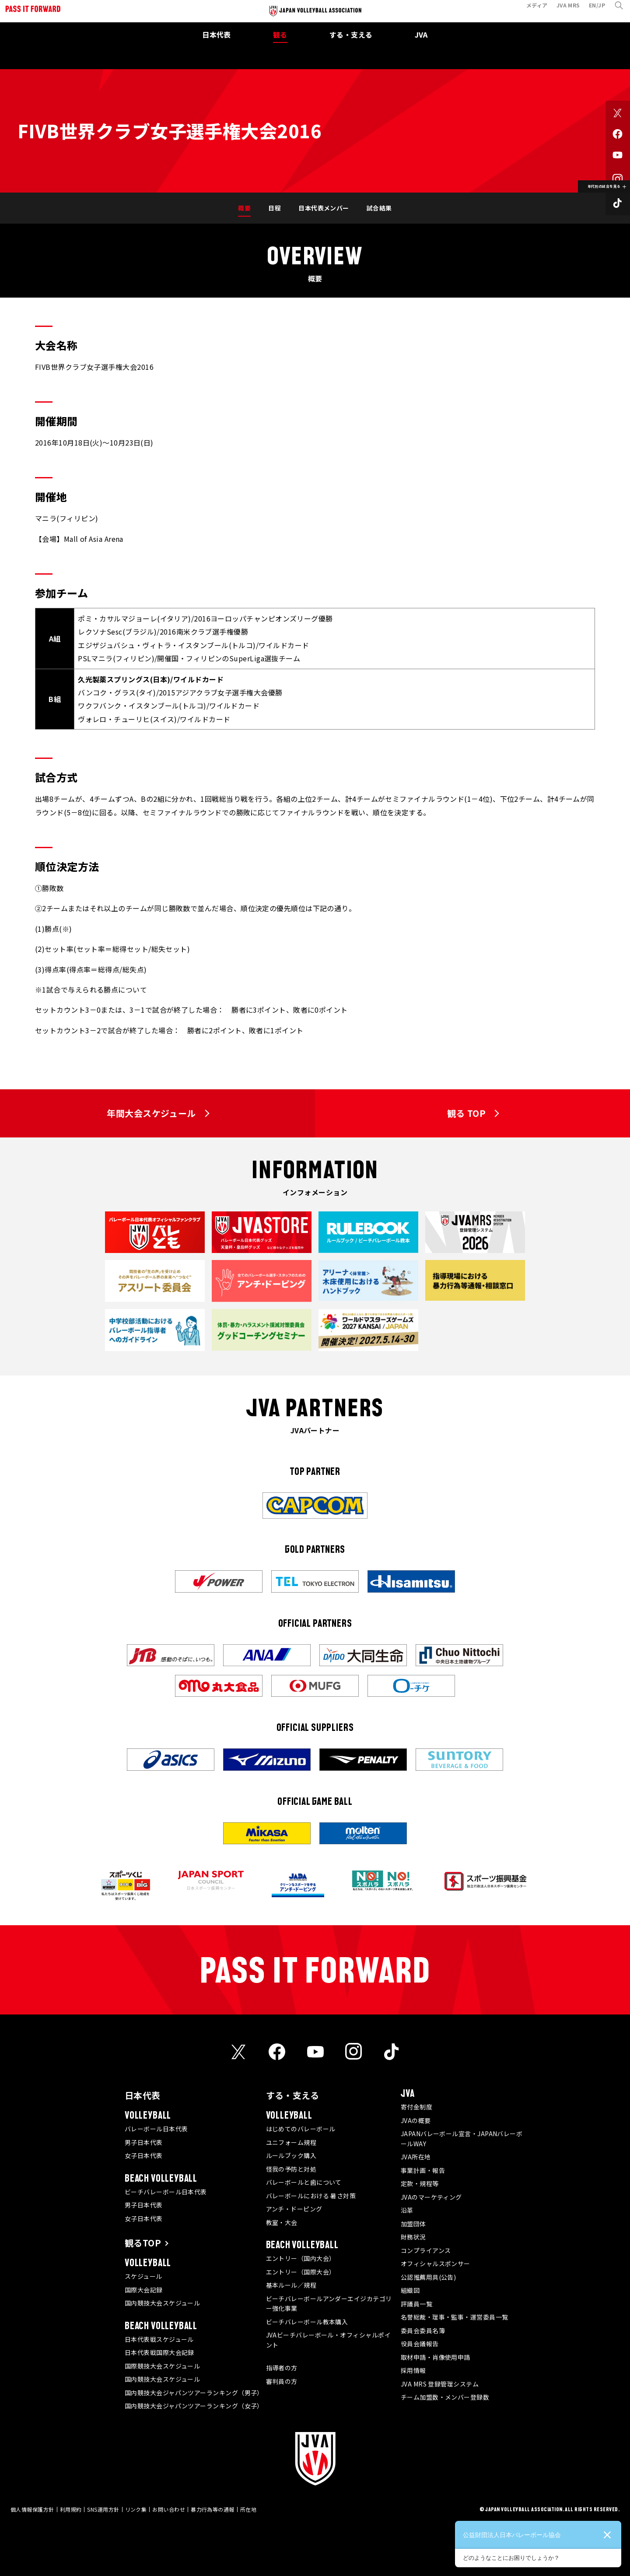 The width and height of the screenshot is (630, 2576). I want to click on 国内競技大会ジャパンツアーランキング（女子）, so click(194, 2405).